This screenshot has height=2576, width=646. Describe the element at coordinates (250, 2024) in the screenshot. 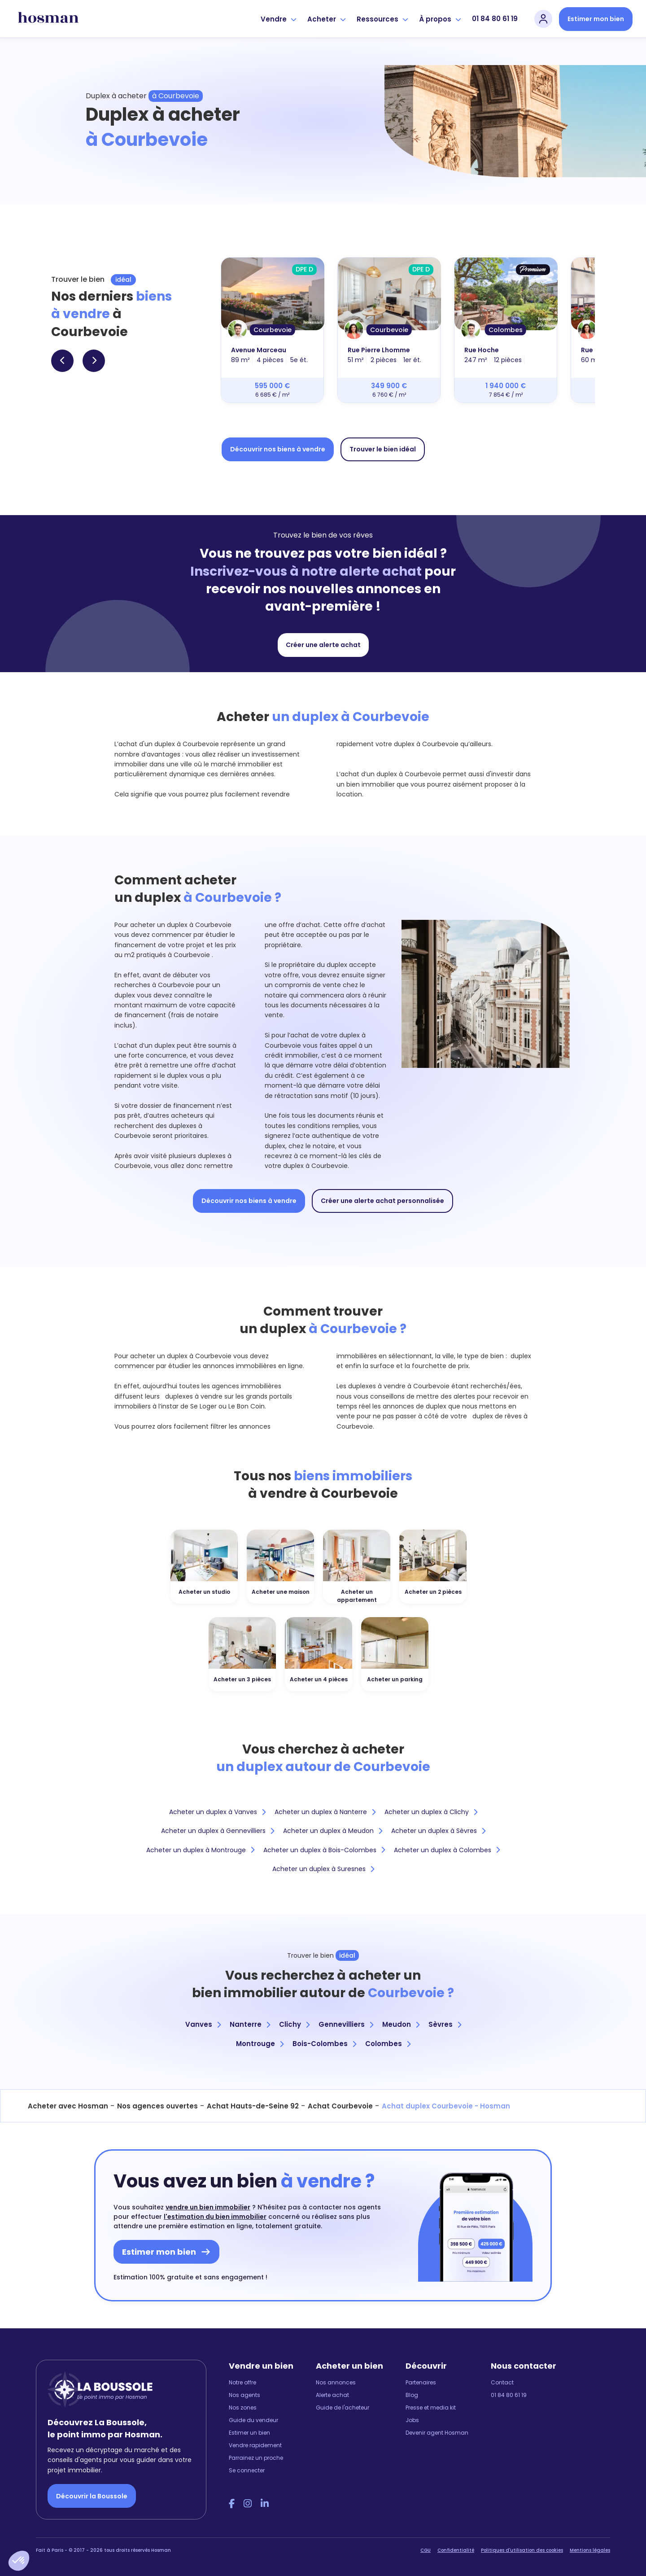

I see `Nanterre` at that location.